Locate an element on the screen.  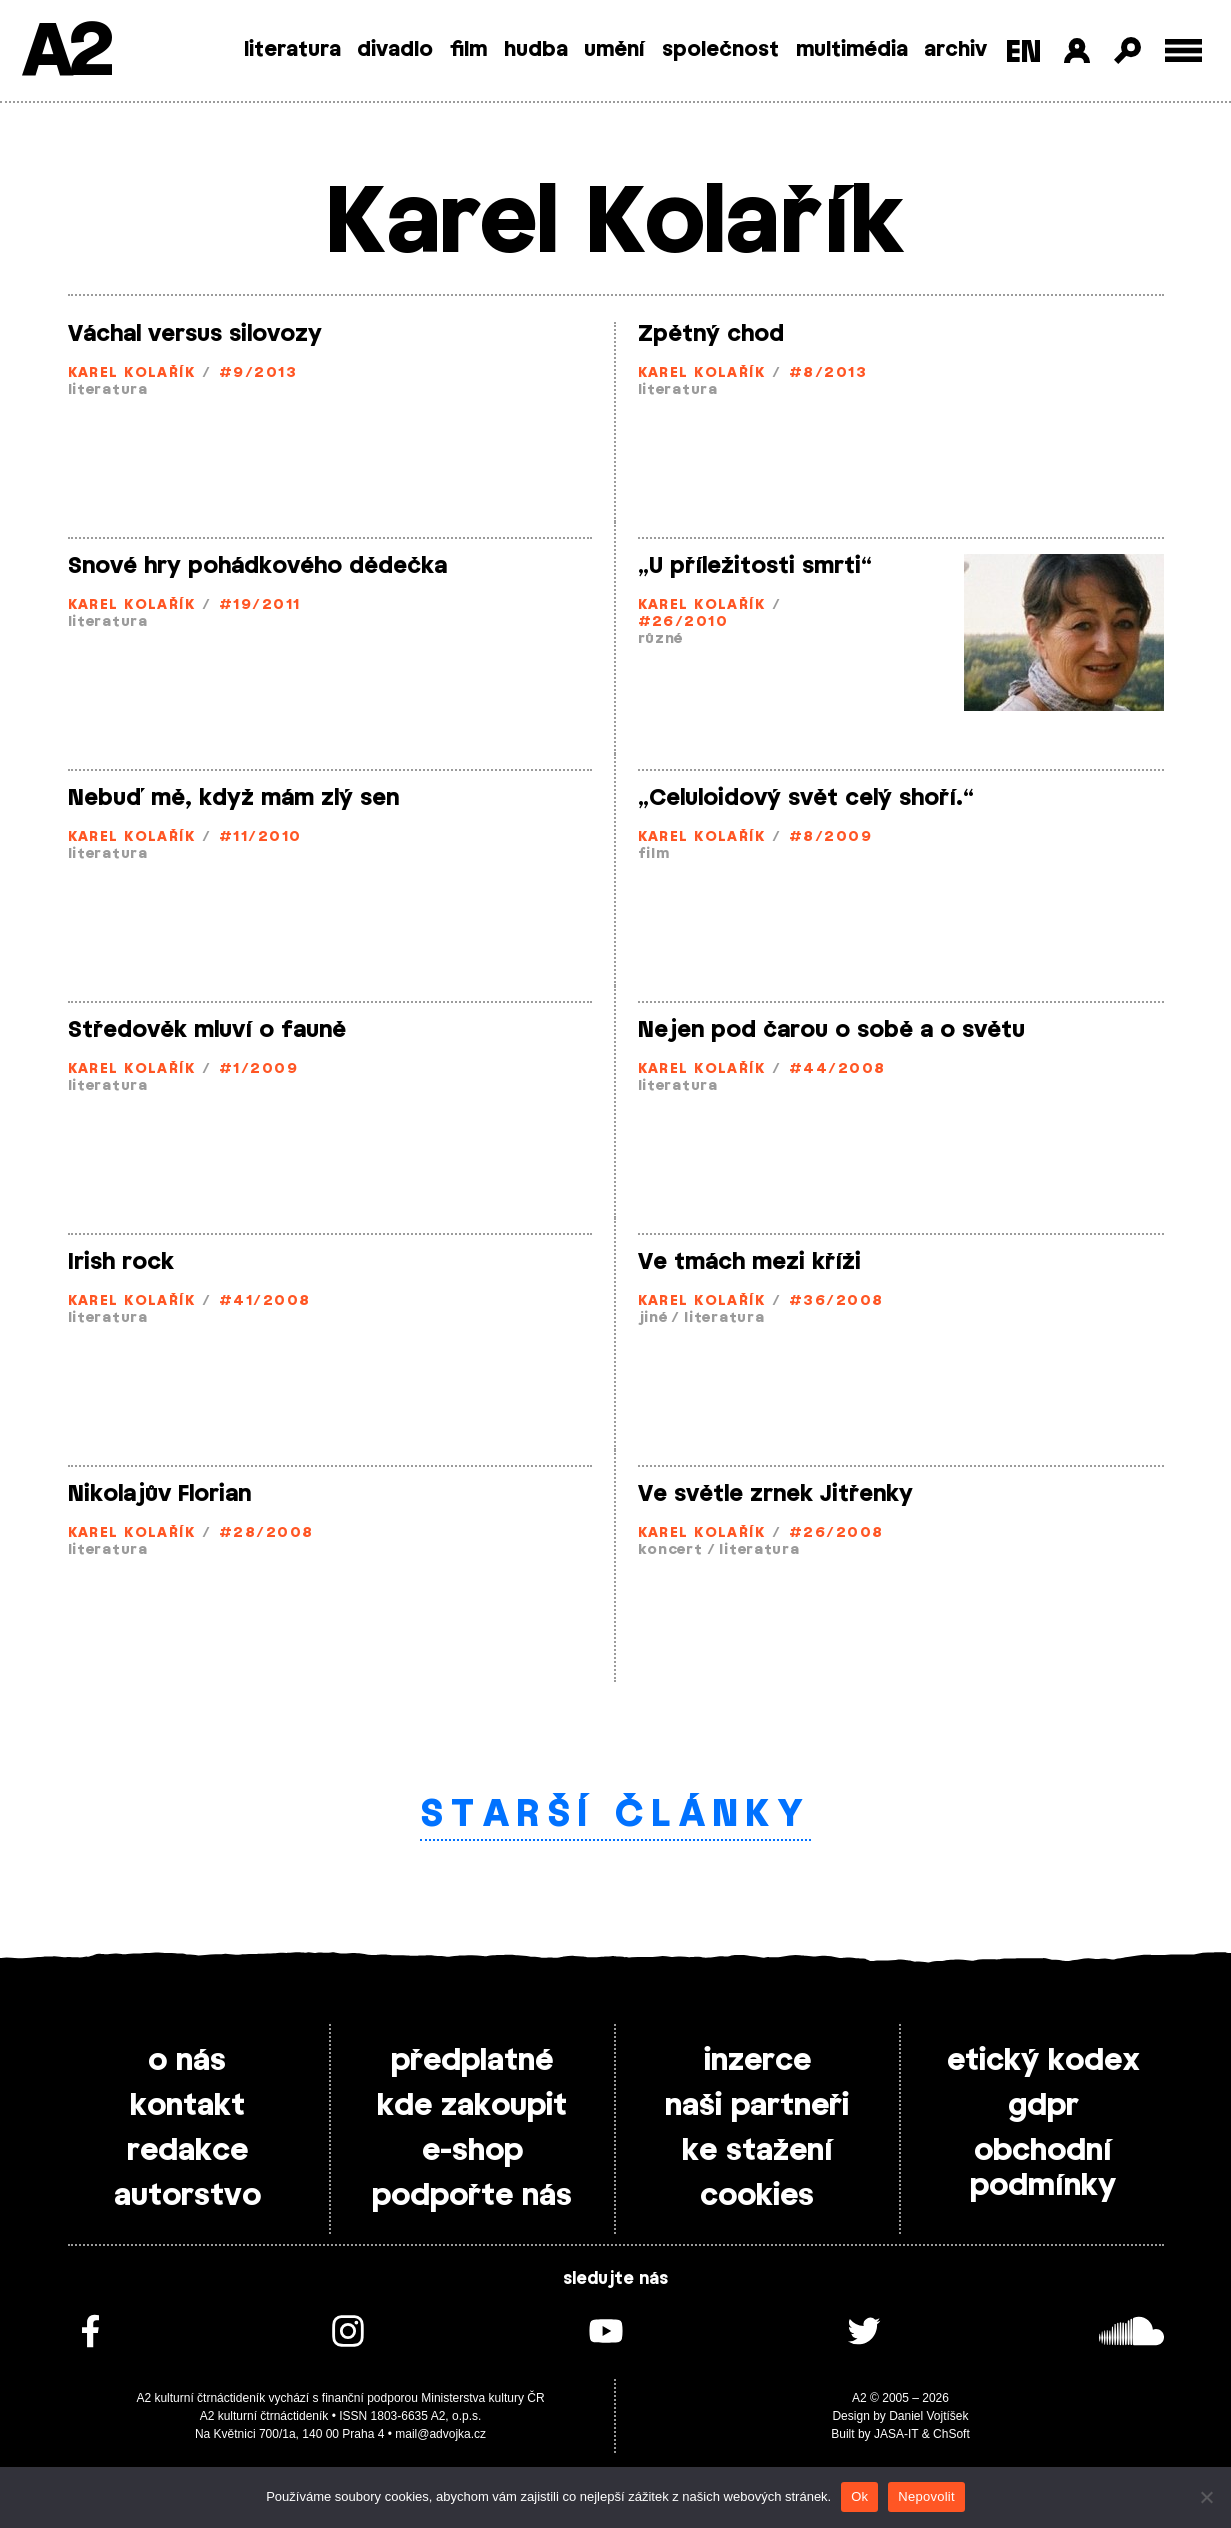
redakce is located at coordinates (187, 2151).